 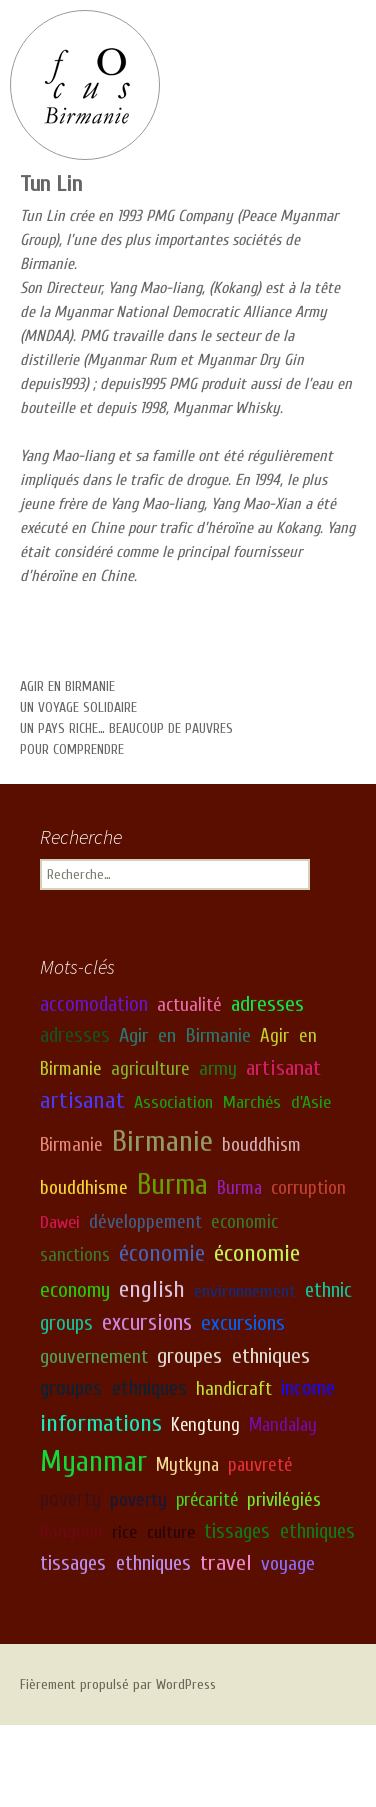 I want to click on informations, so click(x=101, y=1423).